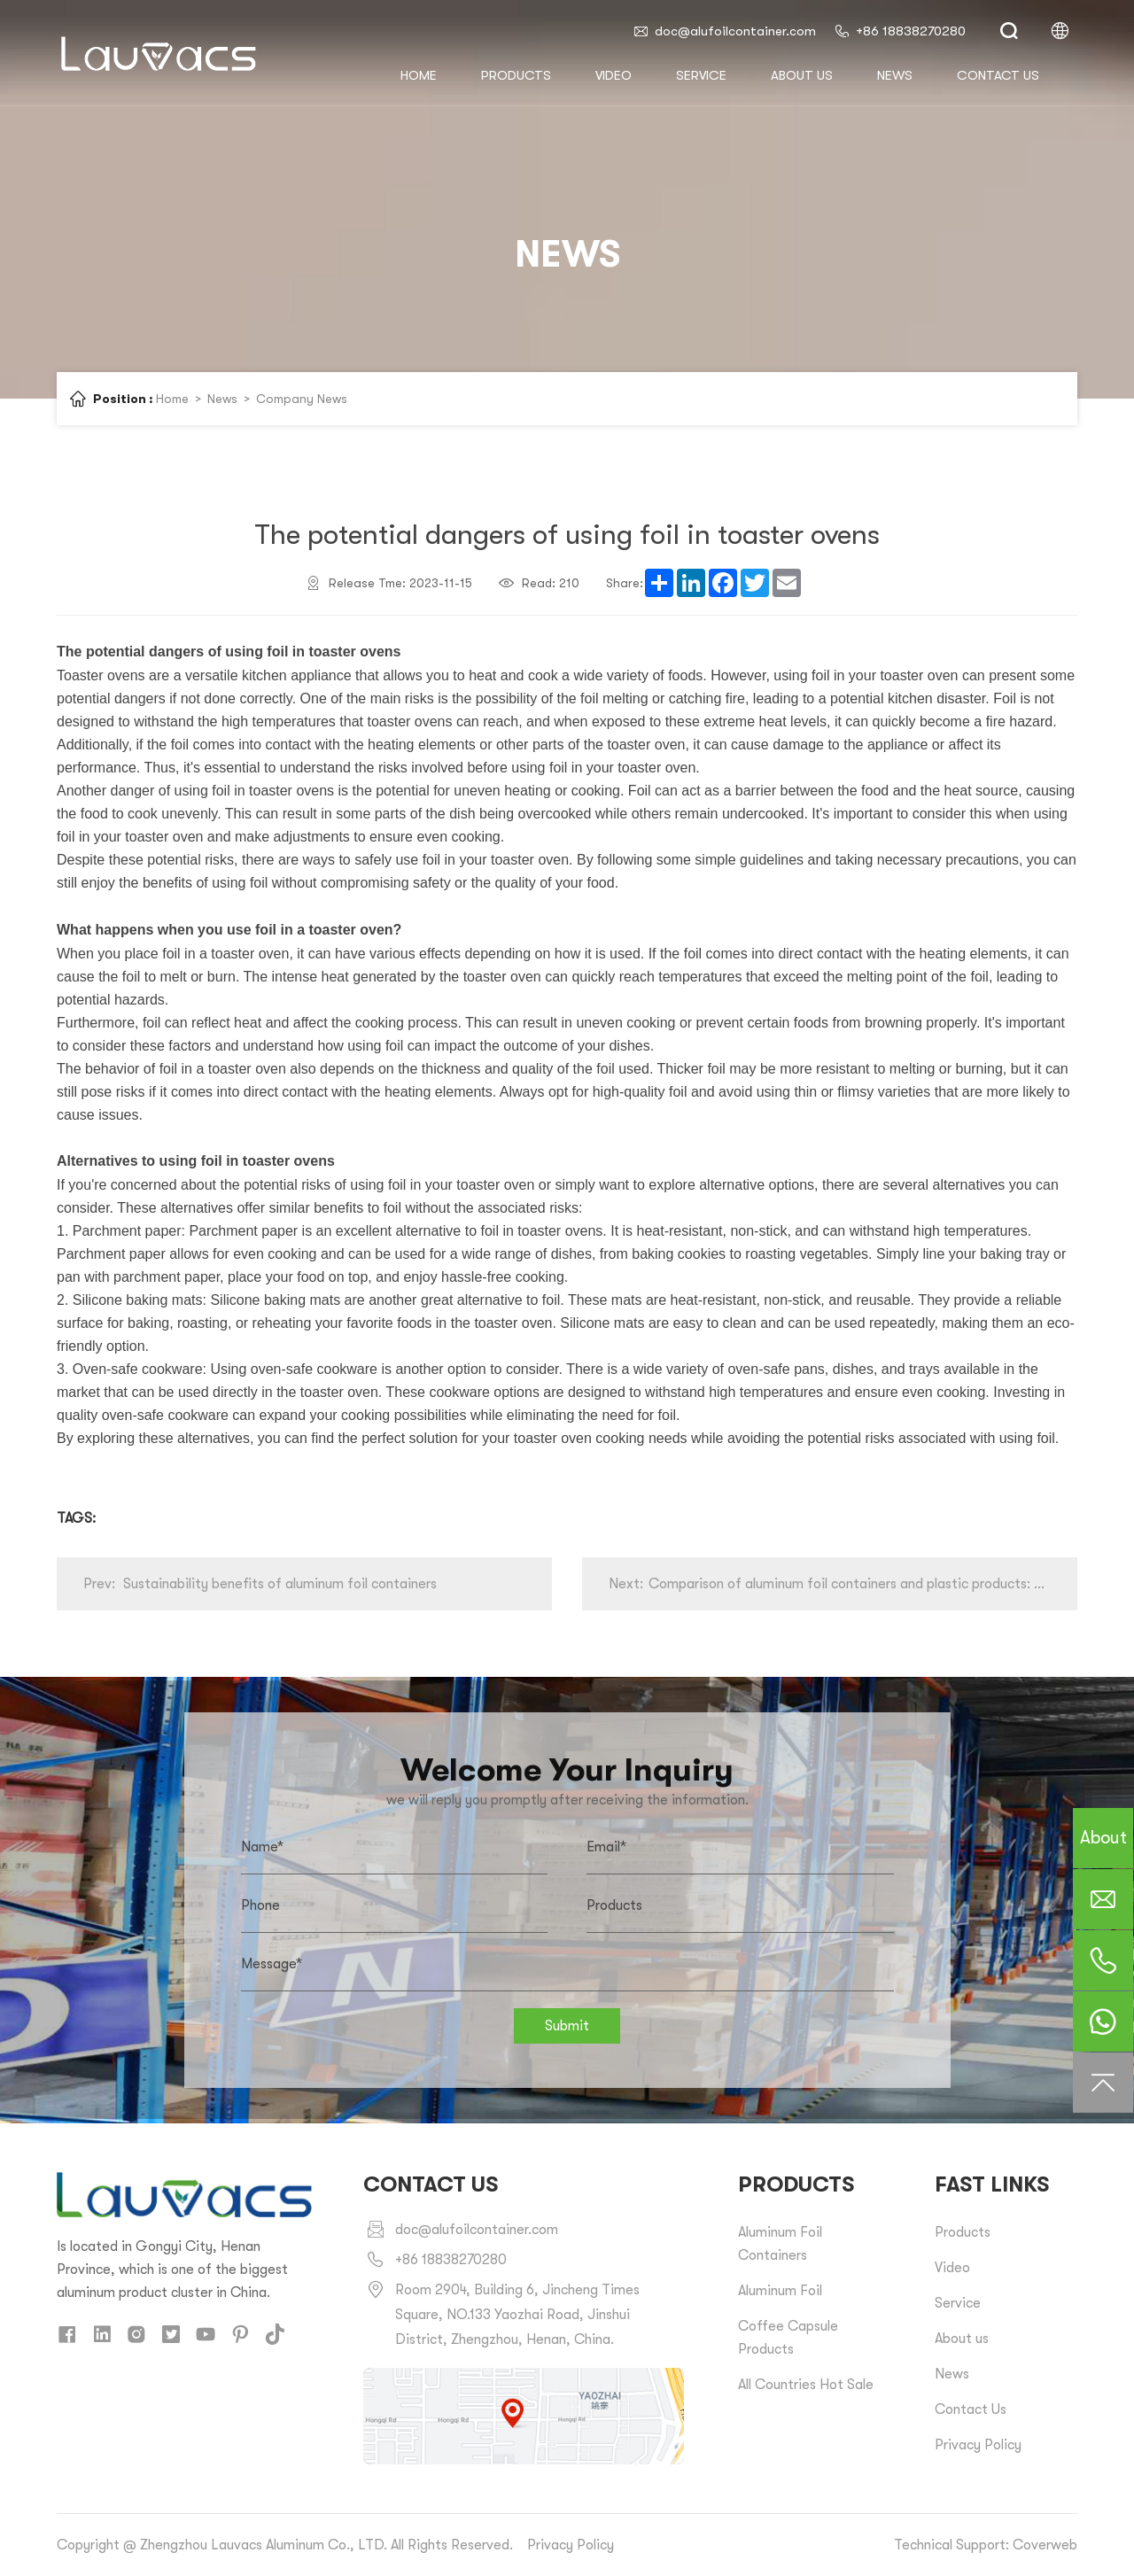  What do you see at coordinates (613, 75) in the screenshot?
I see `Video` at bounding box center [613, 75].